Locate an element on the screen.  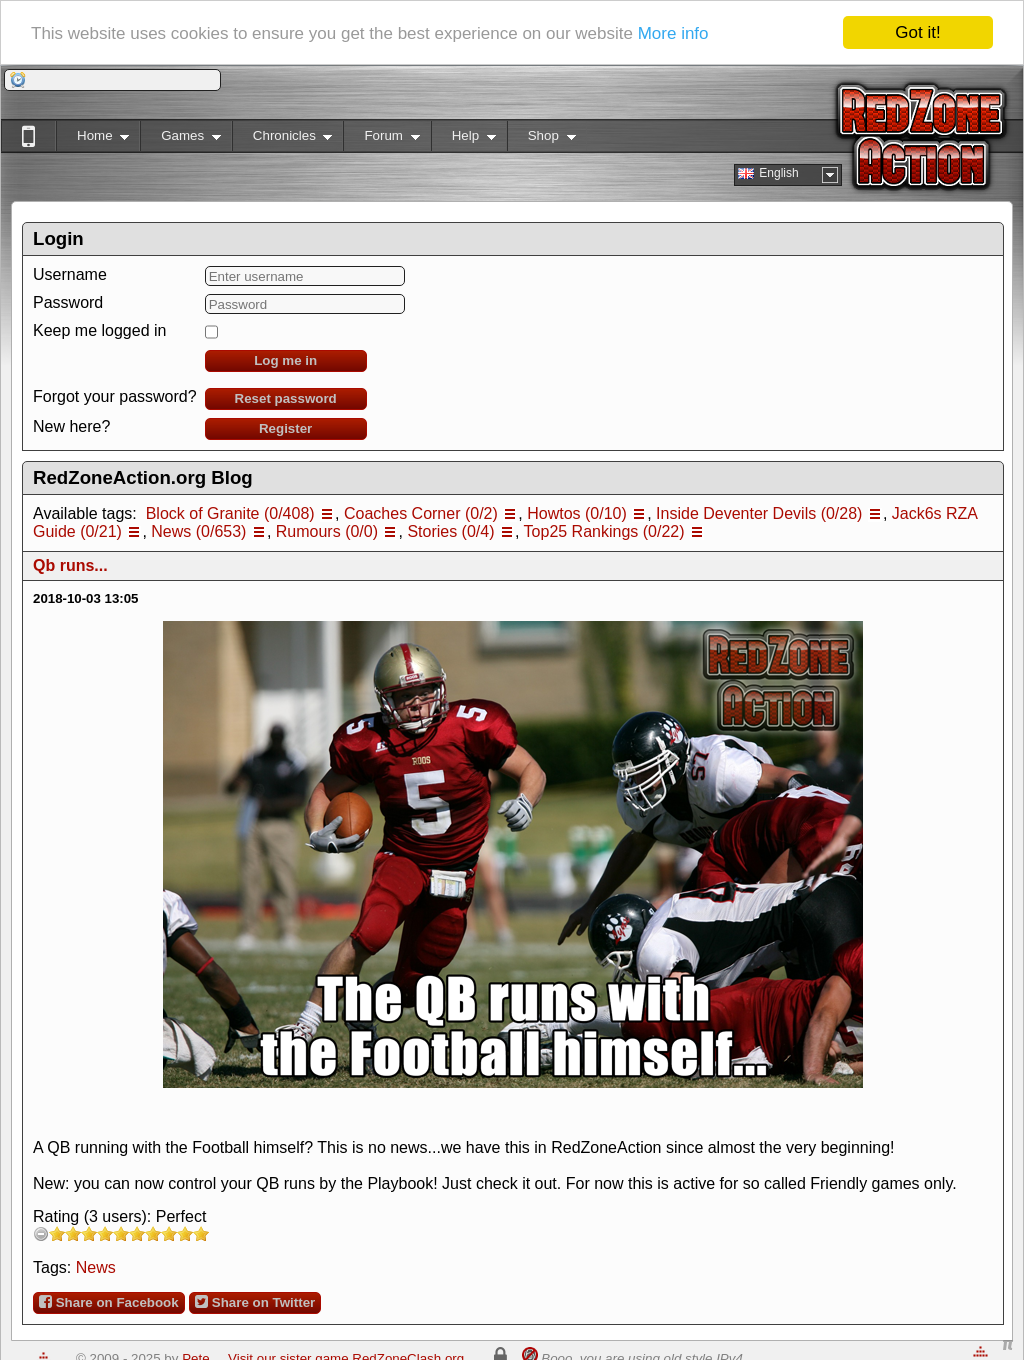
Rumours (0/0) is located at coordinates (327, 531).